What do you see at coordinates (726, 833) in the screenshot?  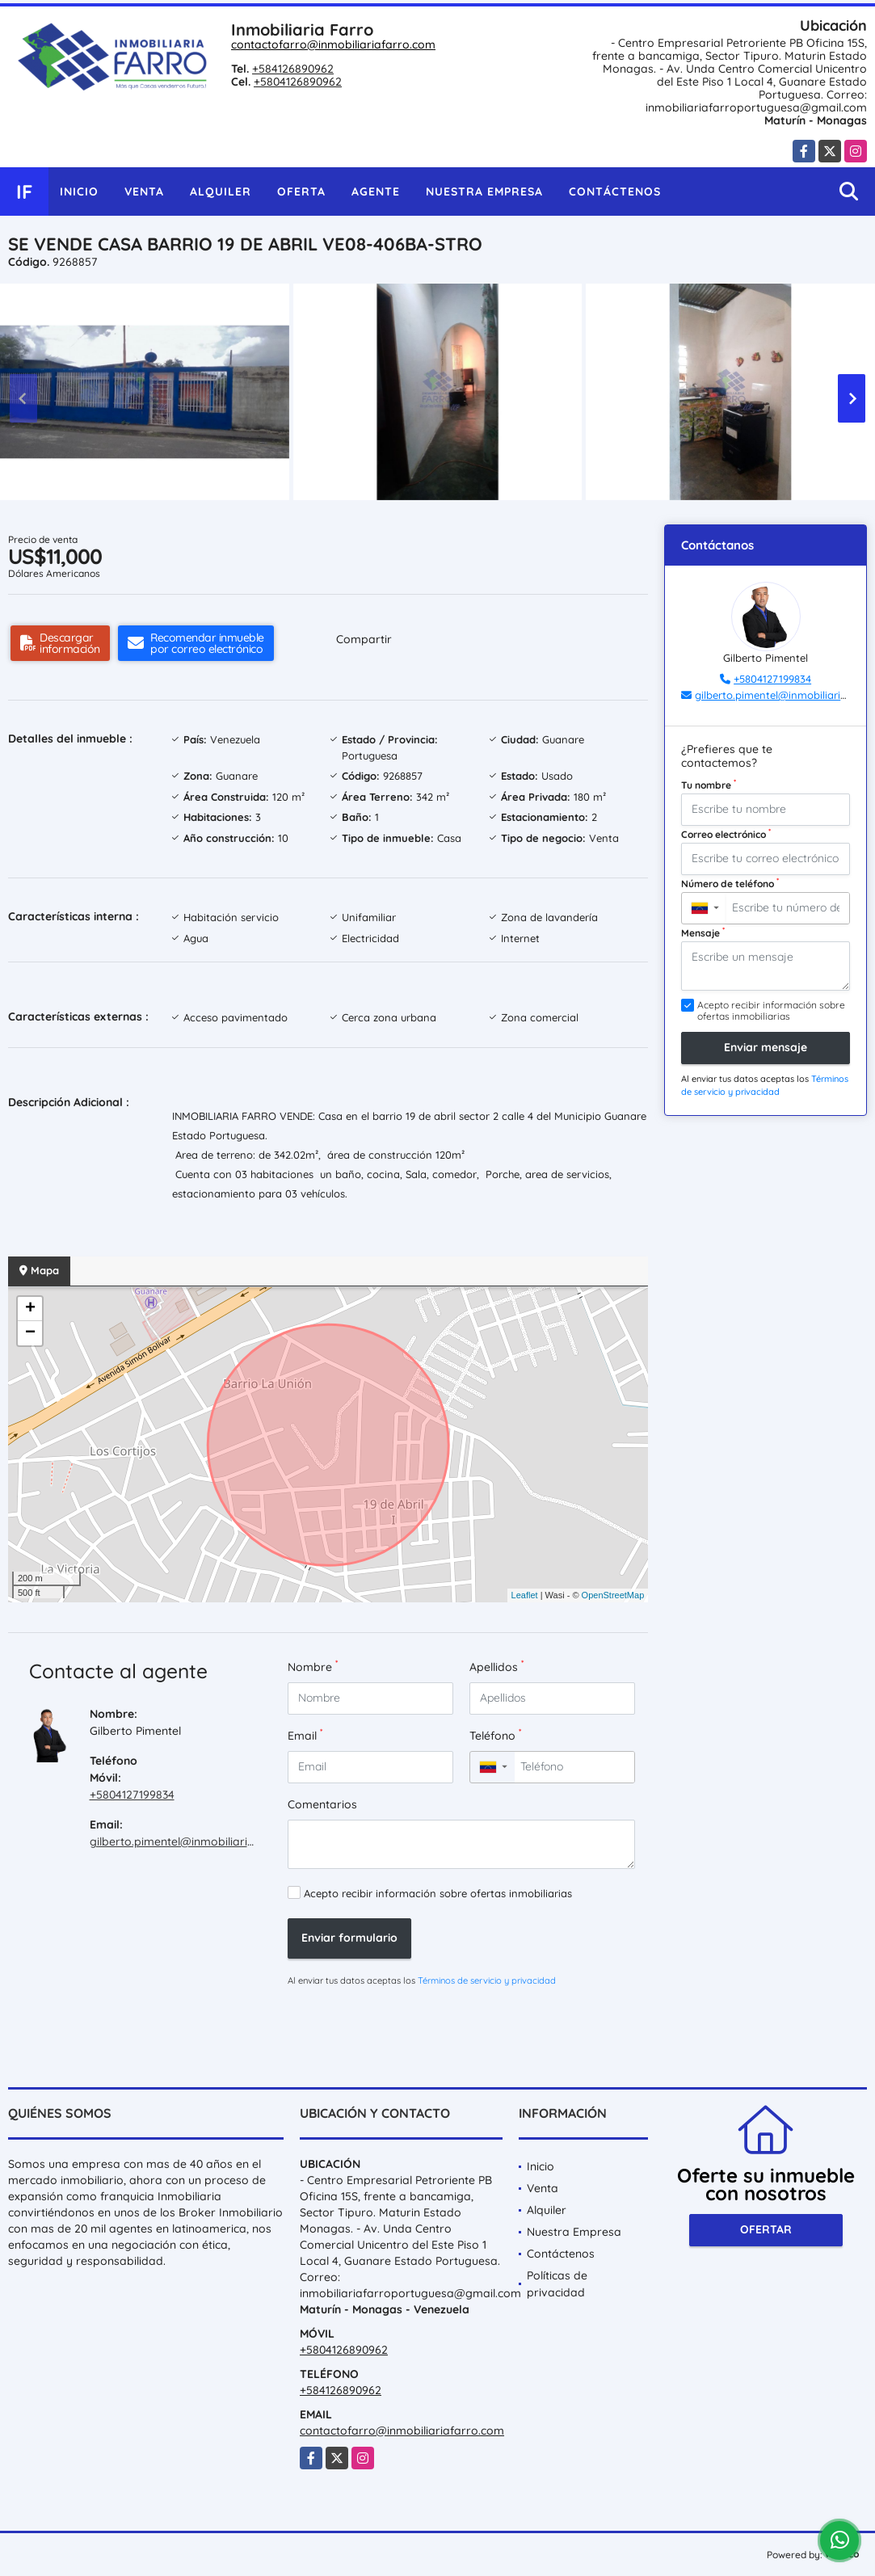 I see `Correo electrónico` at bounding box center [726, 833].